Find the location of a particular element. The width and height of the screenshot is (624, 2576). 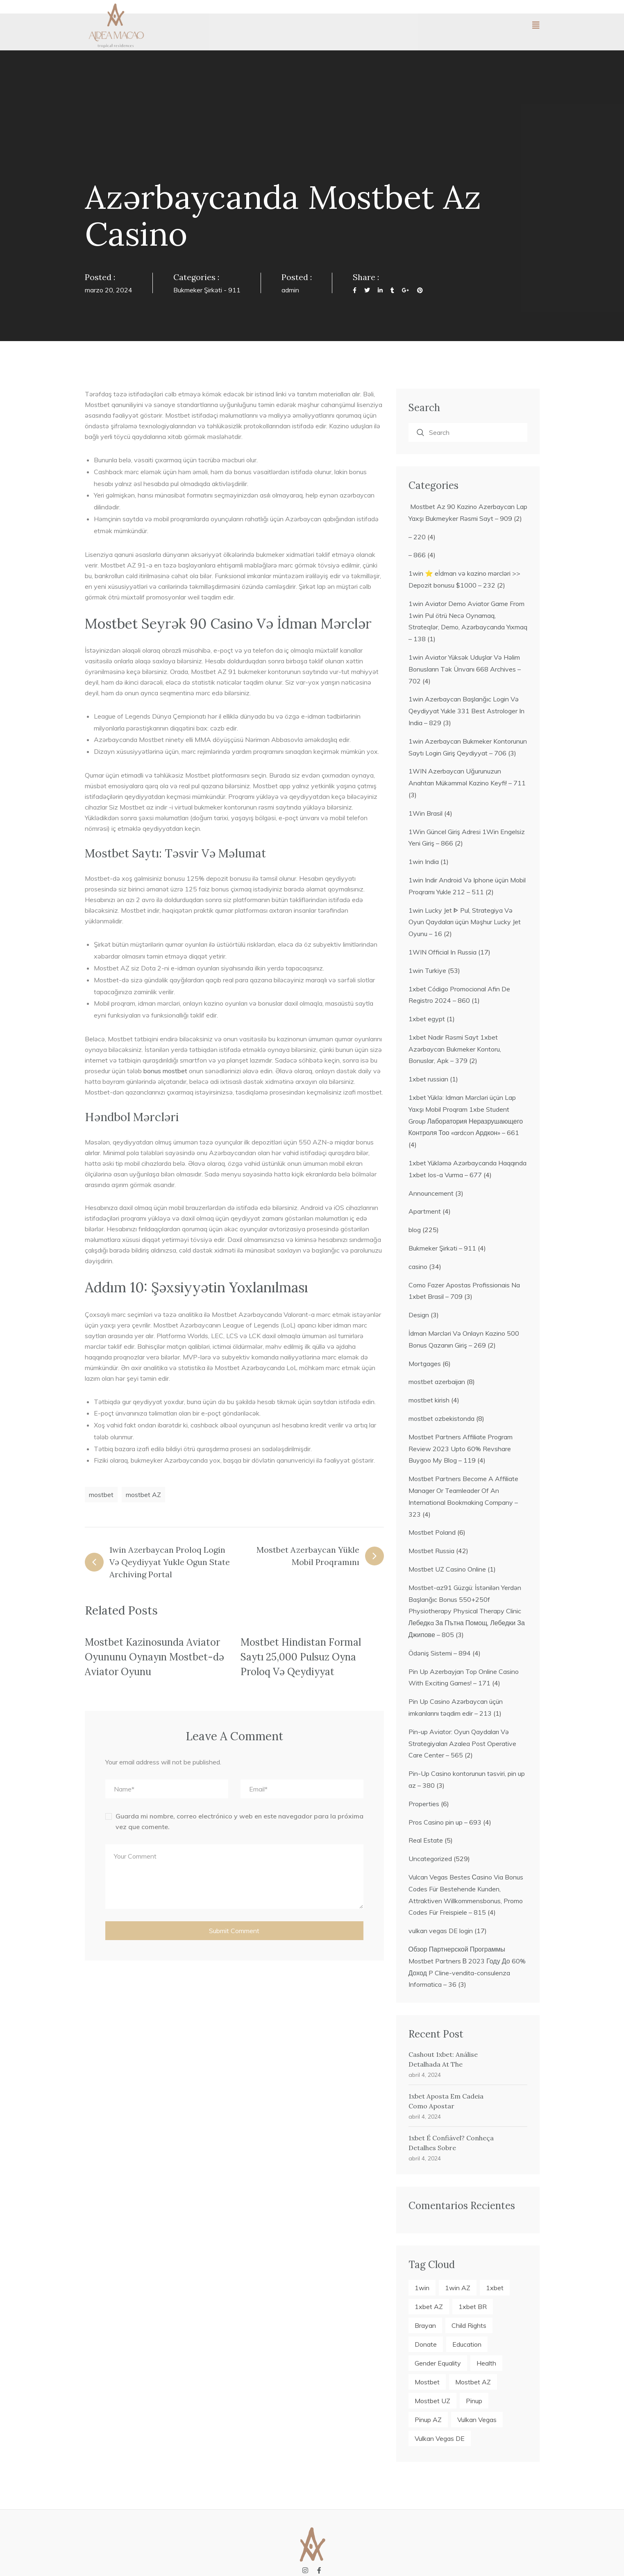

1win Turkiye is located at coordinates (427, 970).